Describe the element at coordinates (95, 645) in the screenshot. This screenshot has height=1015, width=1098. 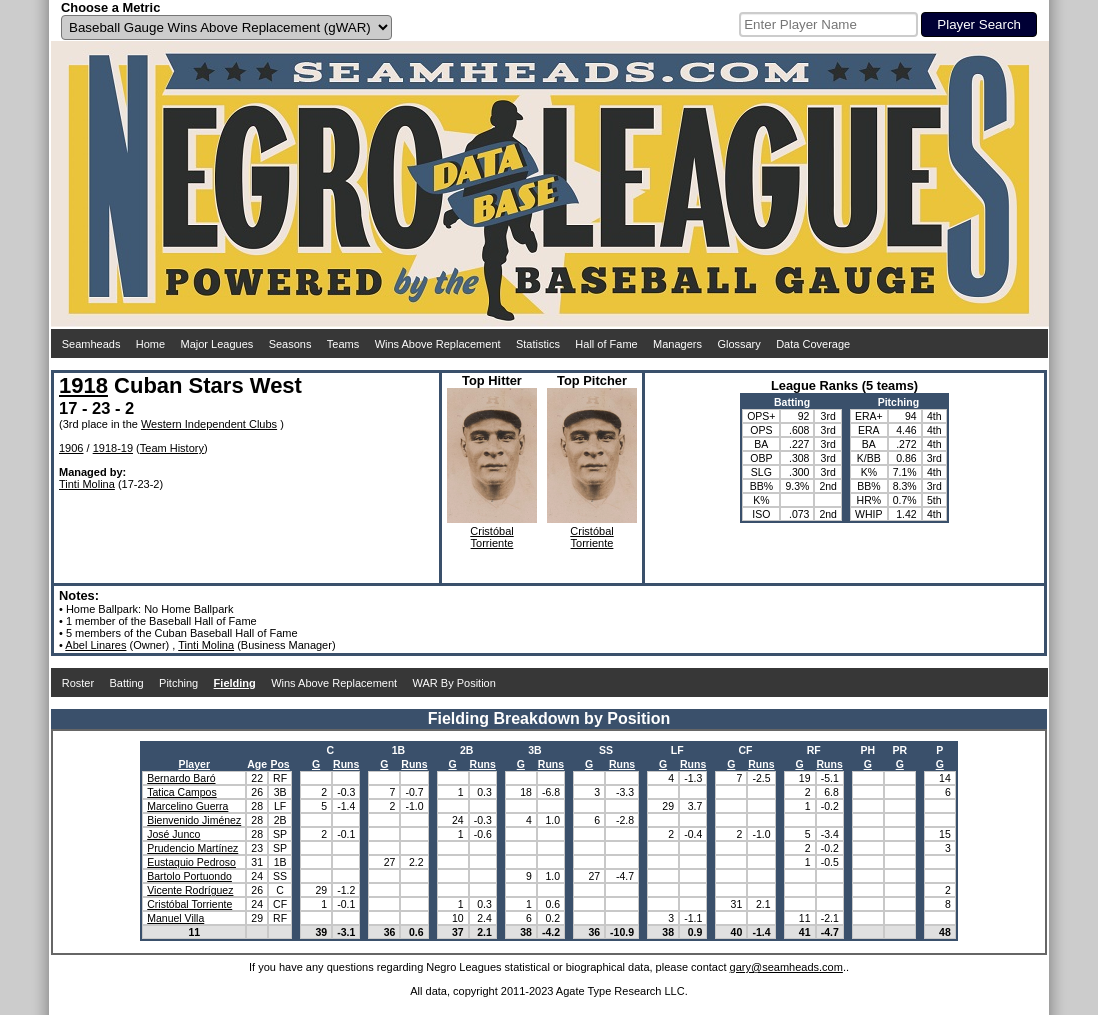
I see `Abel Linares` at that location.